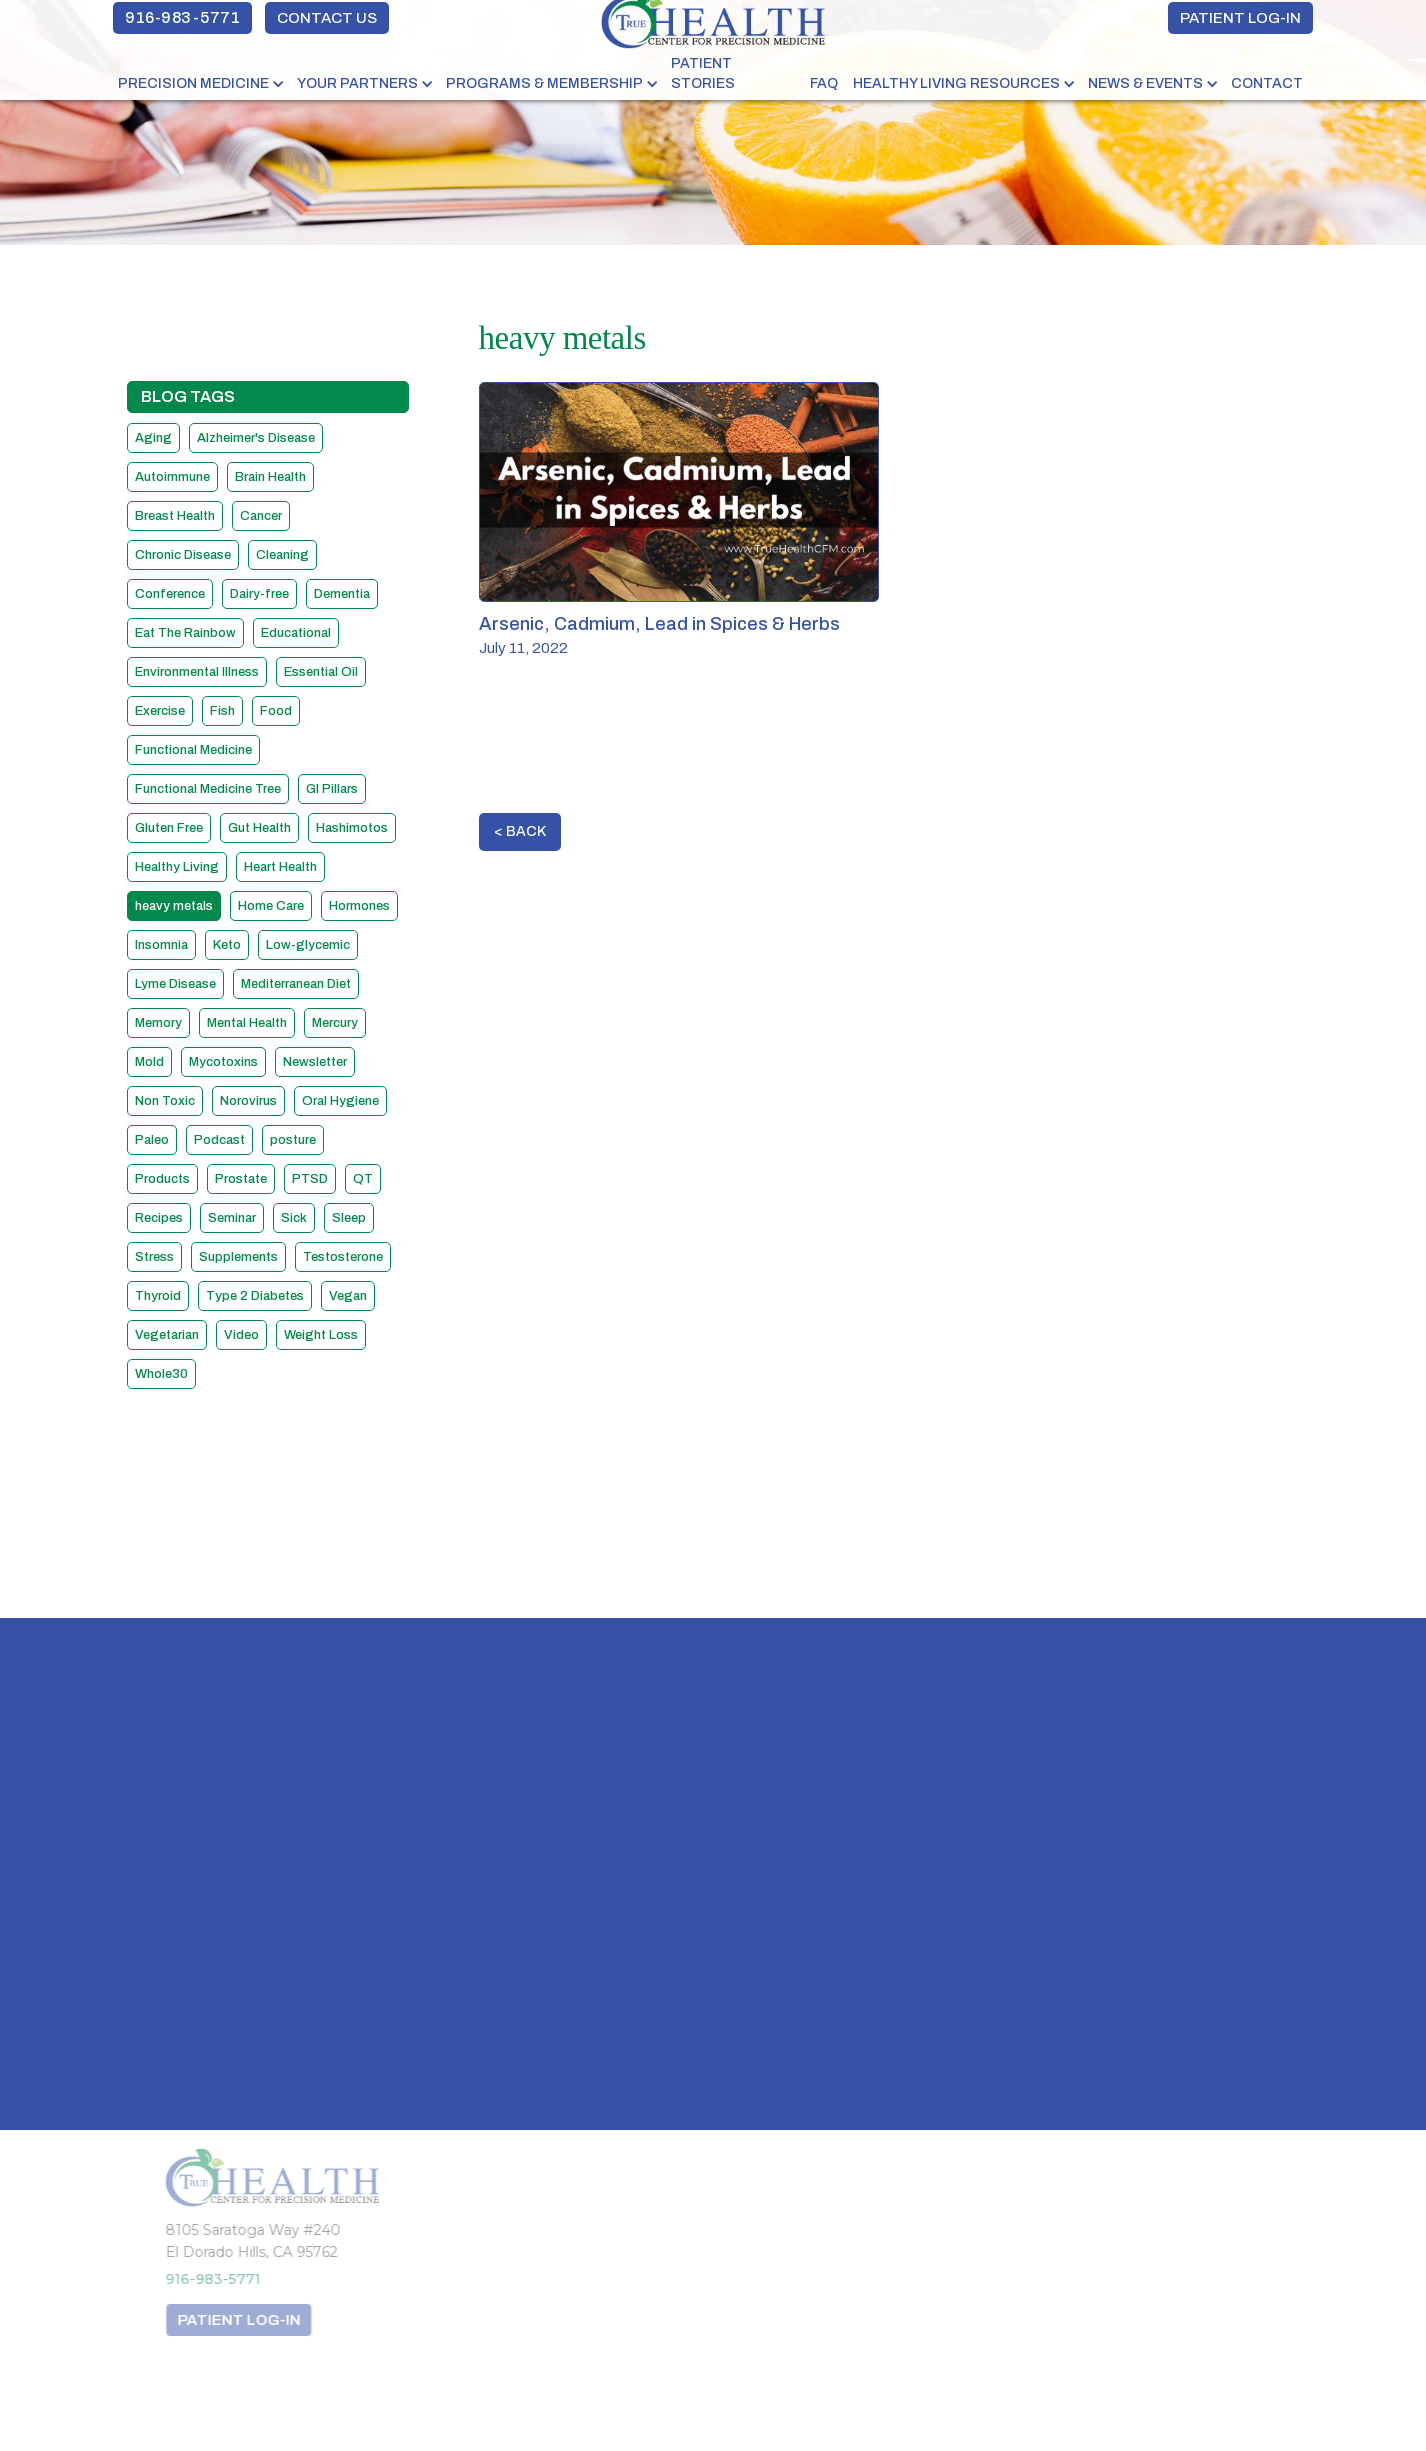 Image resolution: width=1426 pixels, height=2451 pixels. What do you see at coordinates (261, 516) in the screenshot?
I see `Cancer` at bounding box center [261, 516].